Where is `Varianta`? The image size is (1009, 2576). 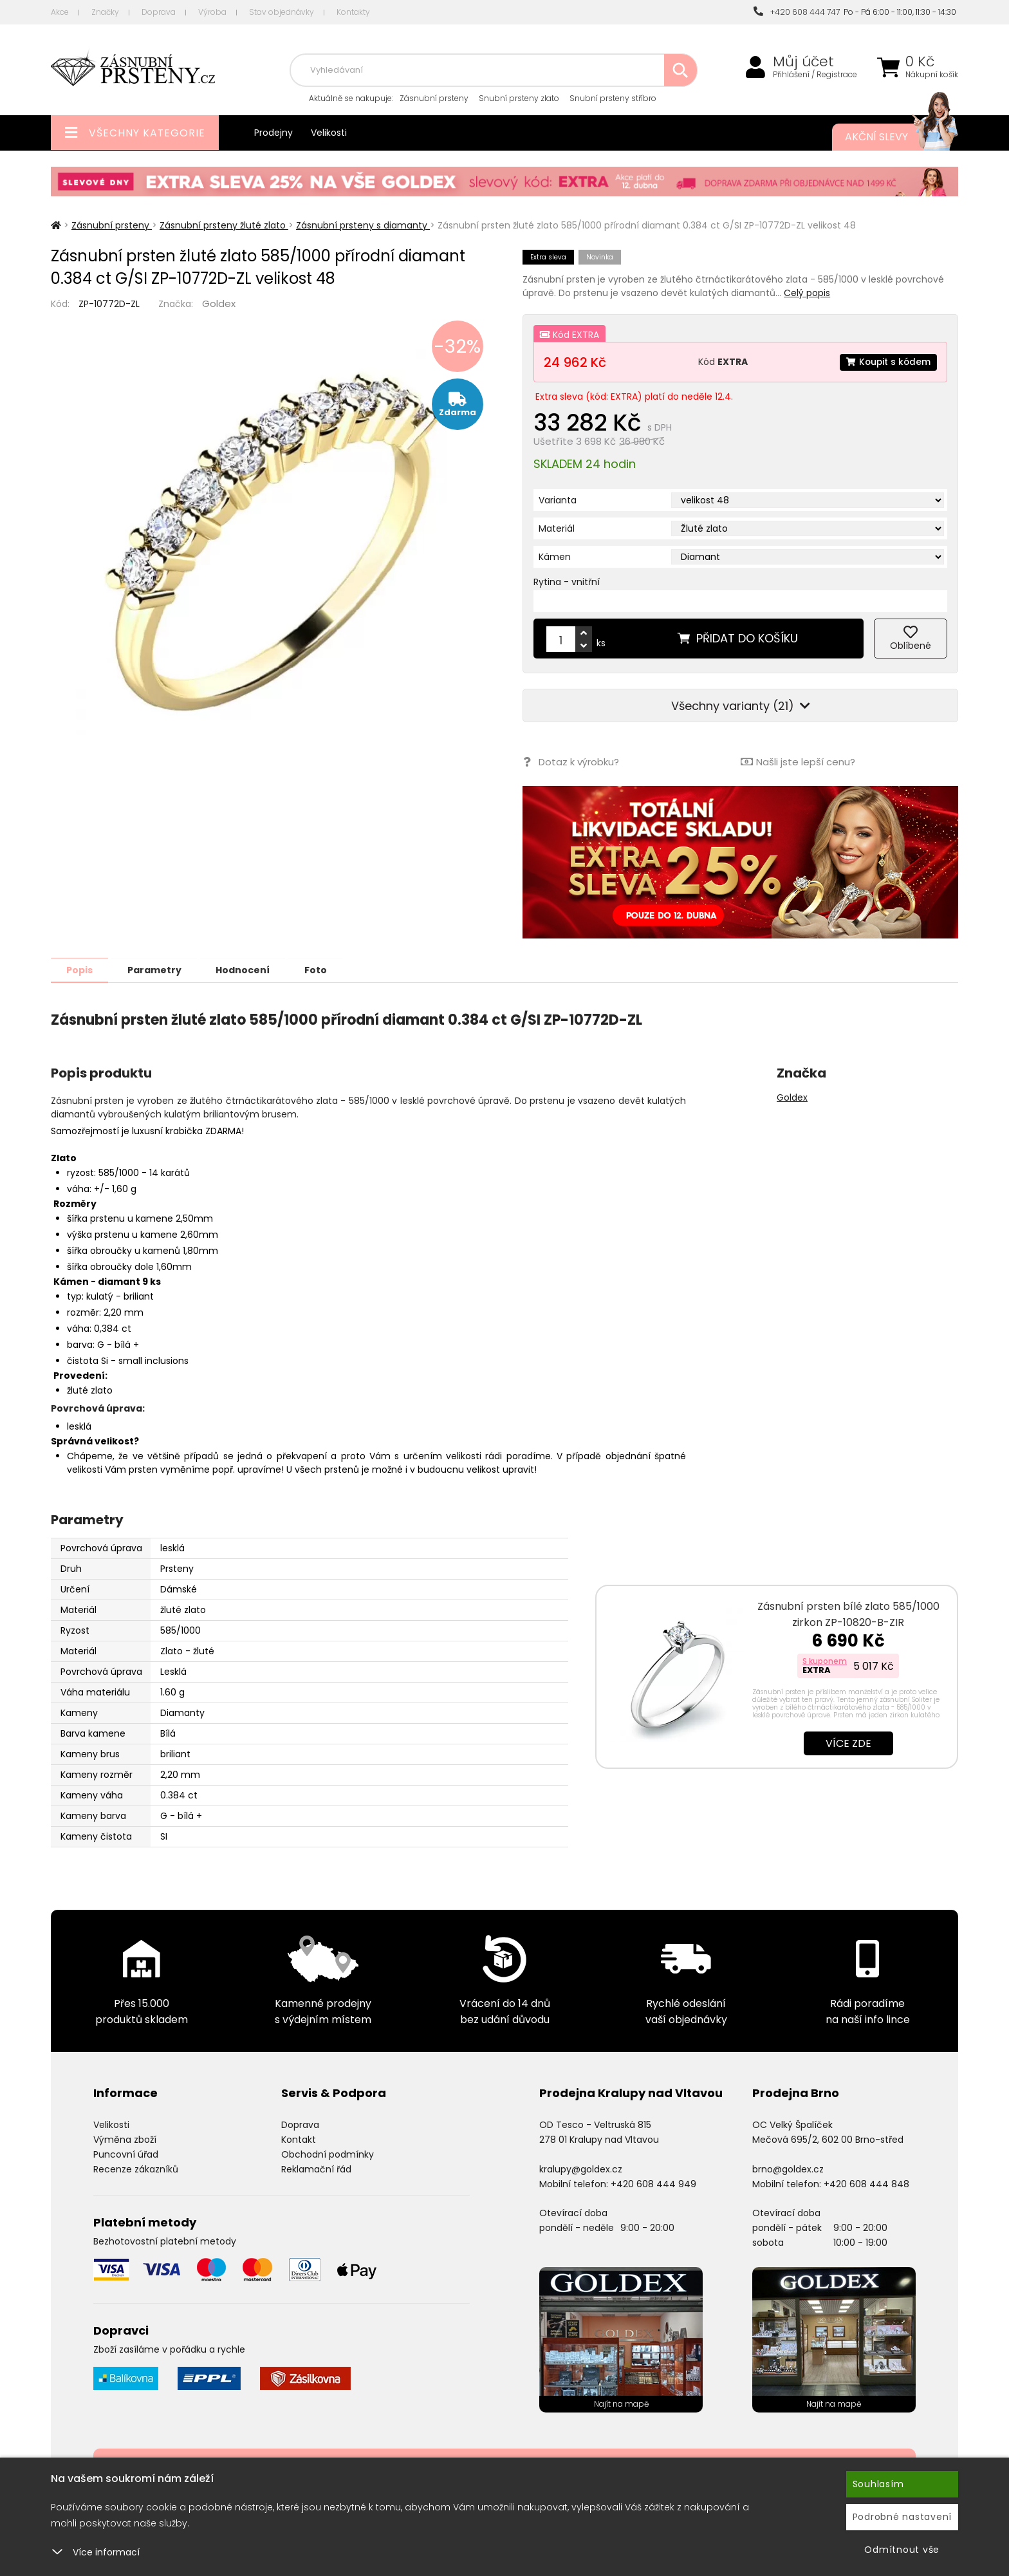 Varianta is located at coordinates (558, 500).